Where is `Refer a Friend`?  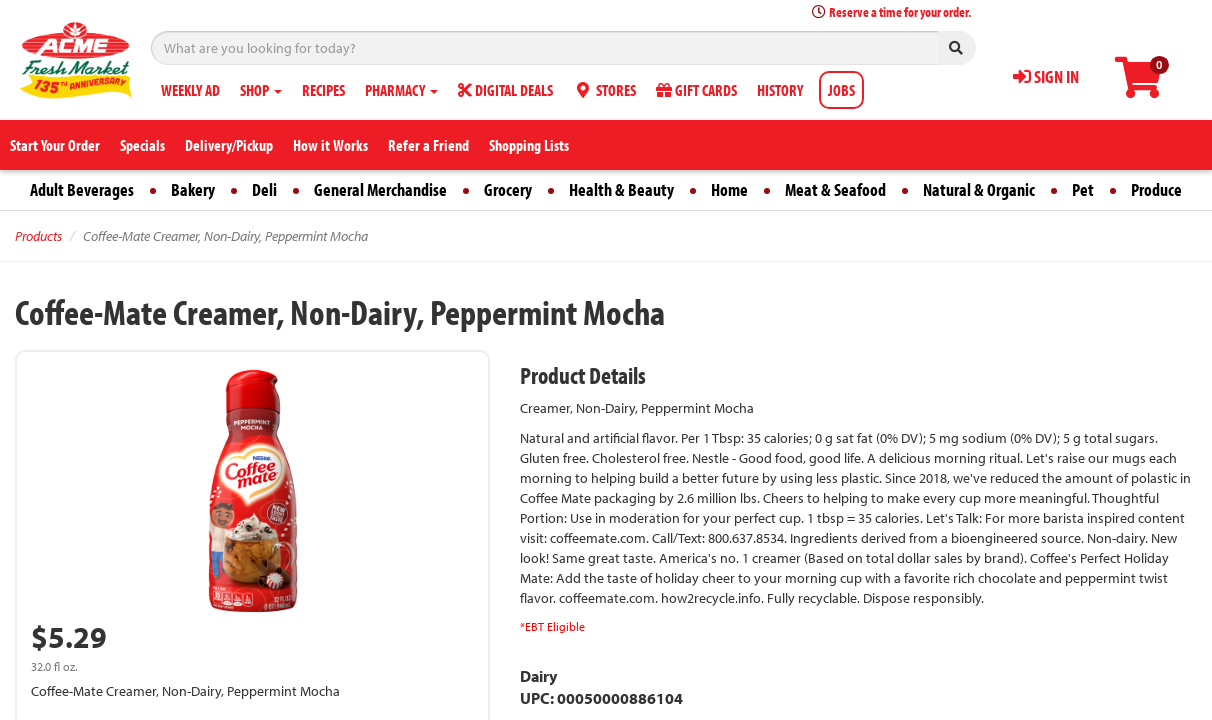 Refer a Friend is located at coordinates (428, 145).